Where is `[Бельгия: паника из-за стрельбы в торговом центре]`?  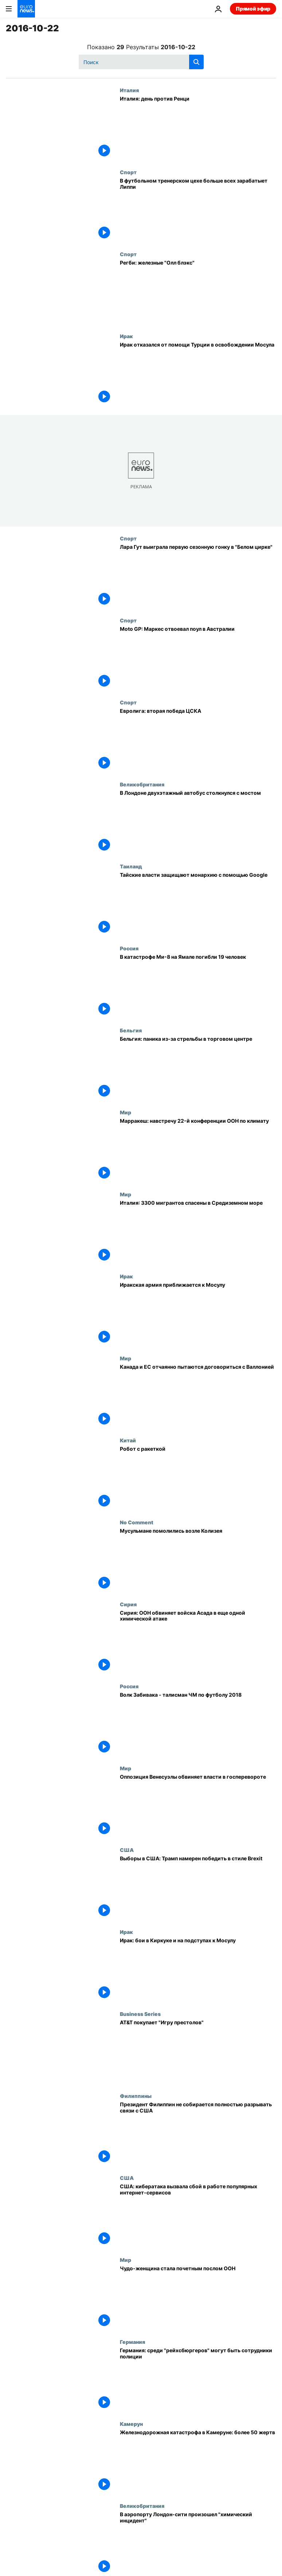 [Бельгия: паника из-за стрельбы в торговом центре] is located at coordinates (198, 1068).